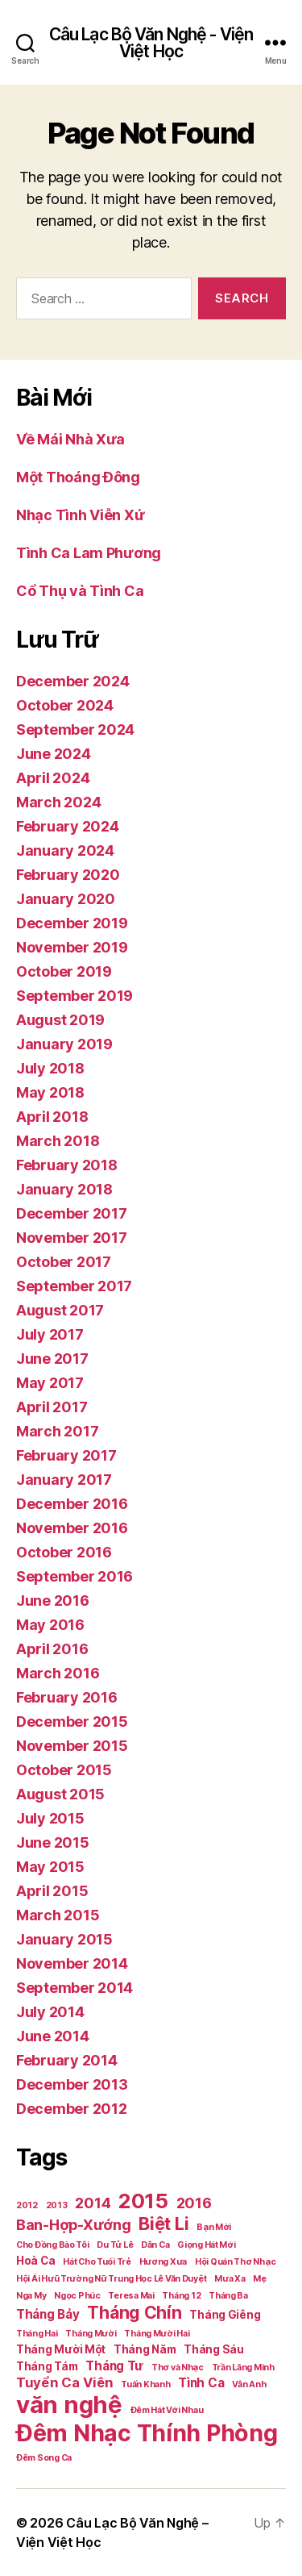 The height and width of the screenshot is (2576, 302). What do you see at coordinates (114, 2366) in the screenshot?
I see `Tháng Tư [Tháng Tư (3 items)]` at bounding box center [114, 2366].